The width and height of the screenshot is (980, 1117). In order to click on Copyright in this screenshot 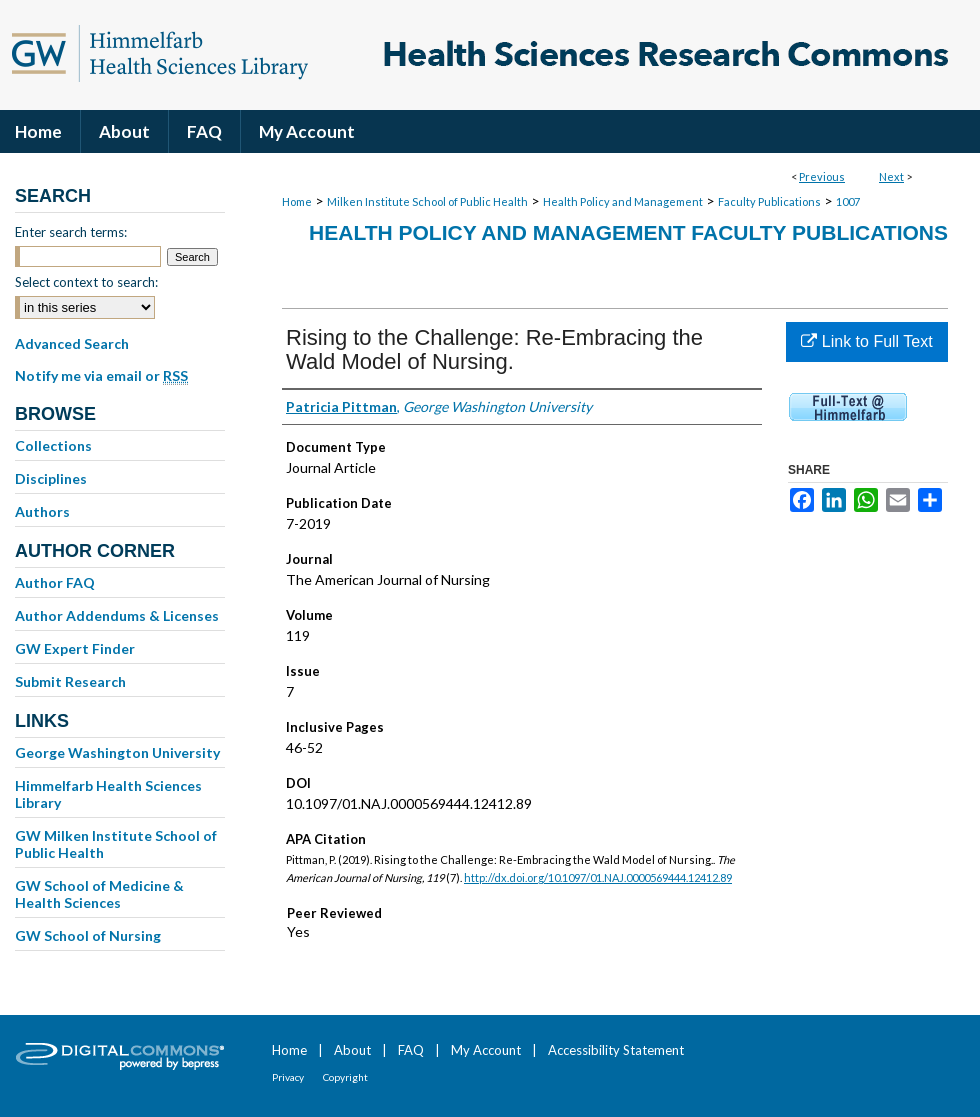, I will do `click(345, 1077)`.